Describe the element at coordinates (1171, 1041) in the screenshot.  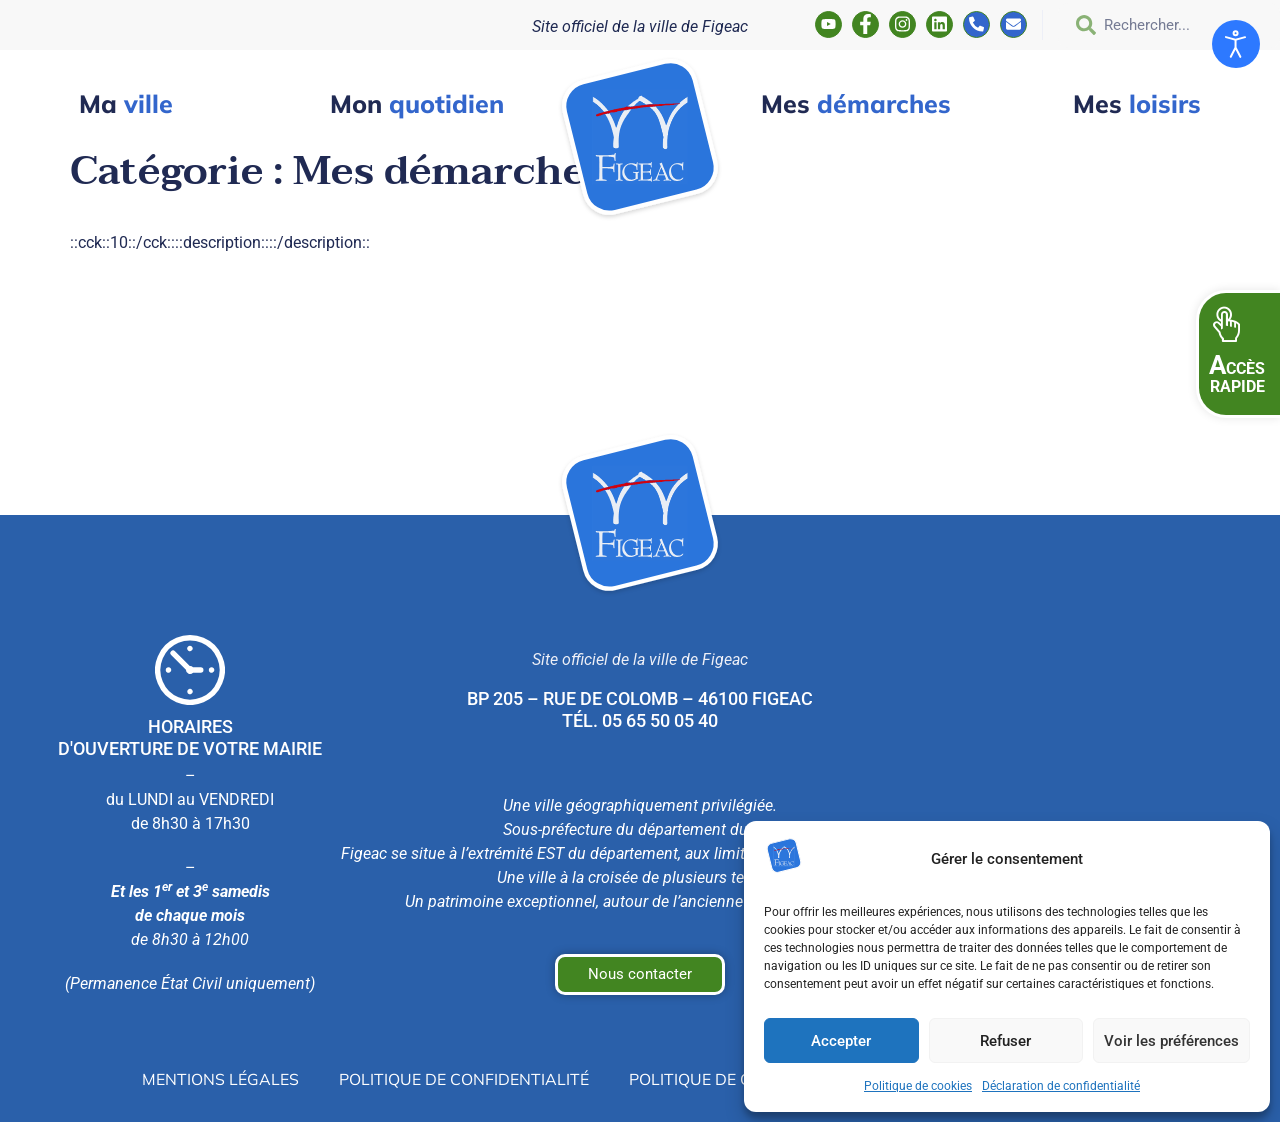
I see `Voir les préférences` at that location.